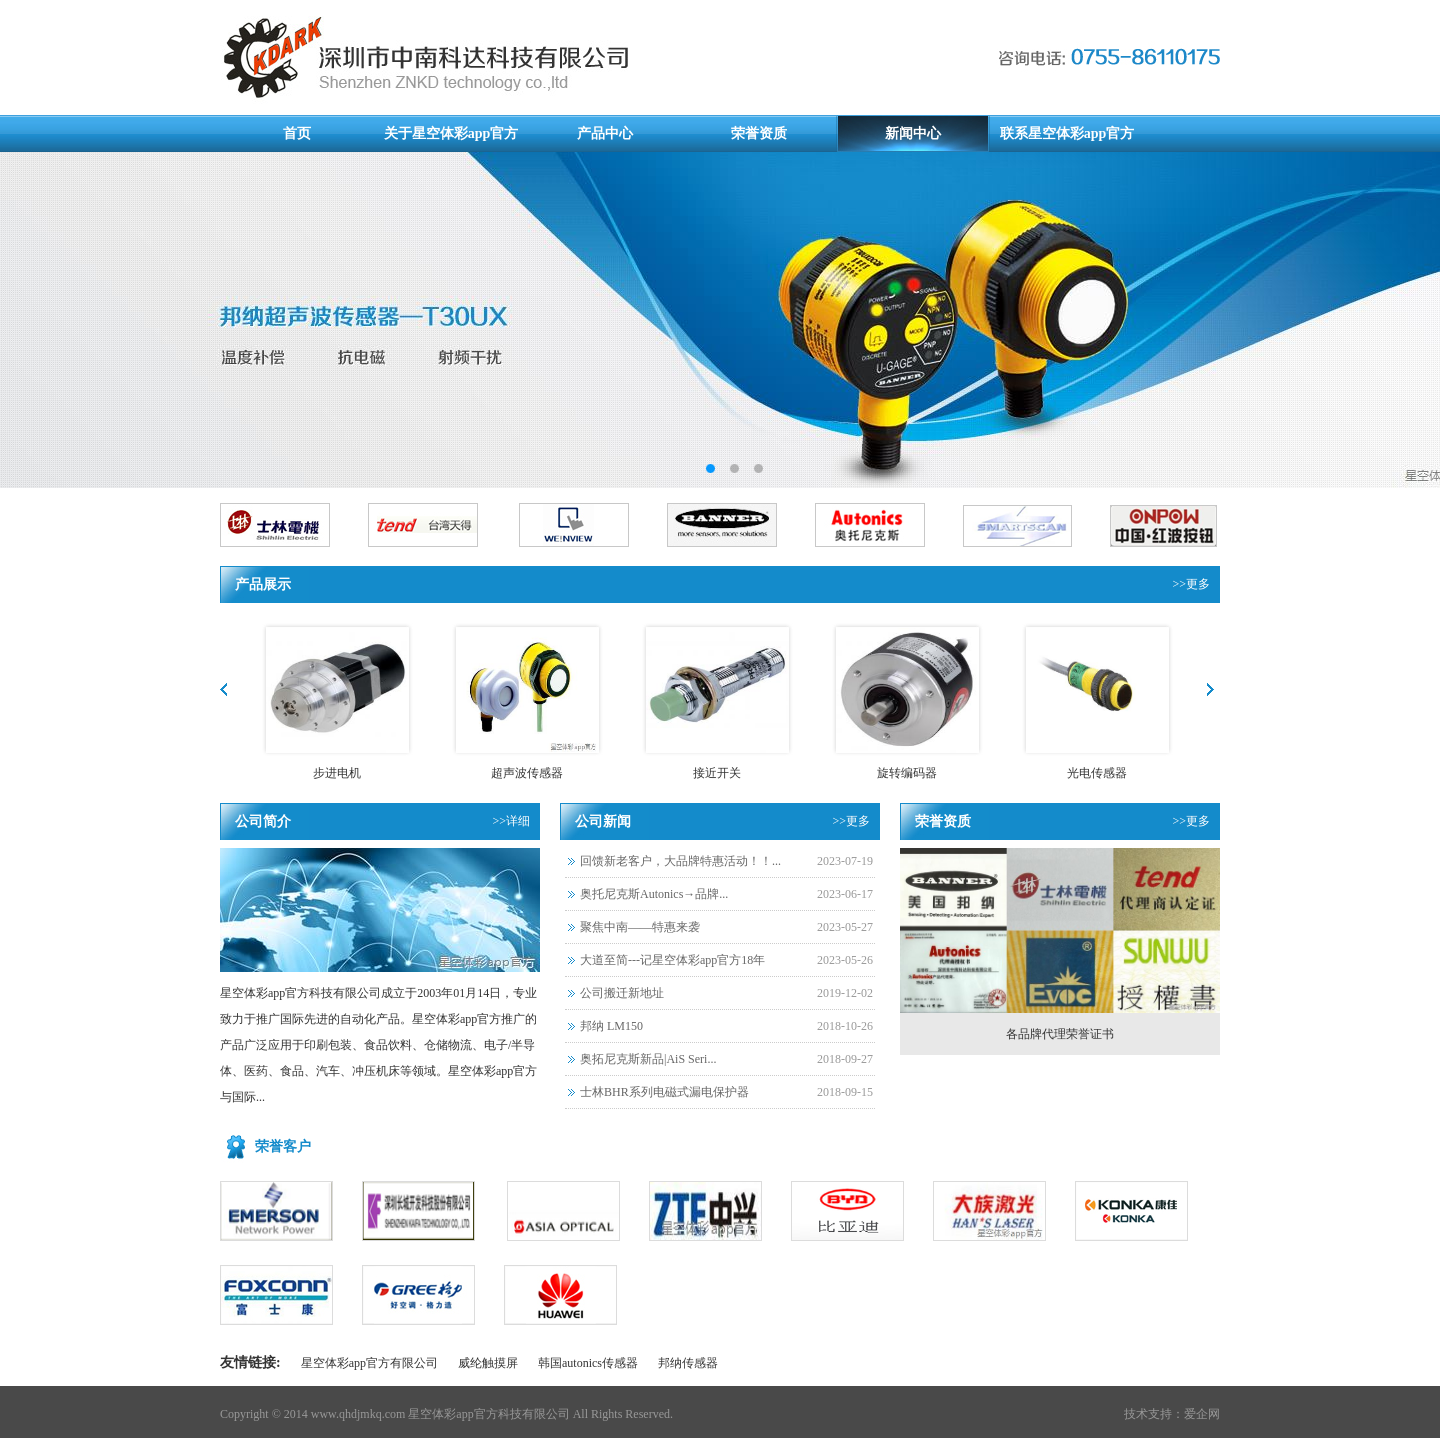 This screenshot has width=1440, height=1438. I want to click on 奥托尼克斯Autonics→品牌..., so click(654, 894).